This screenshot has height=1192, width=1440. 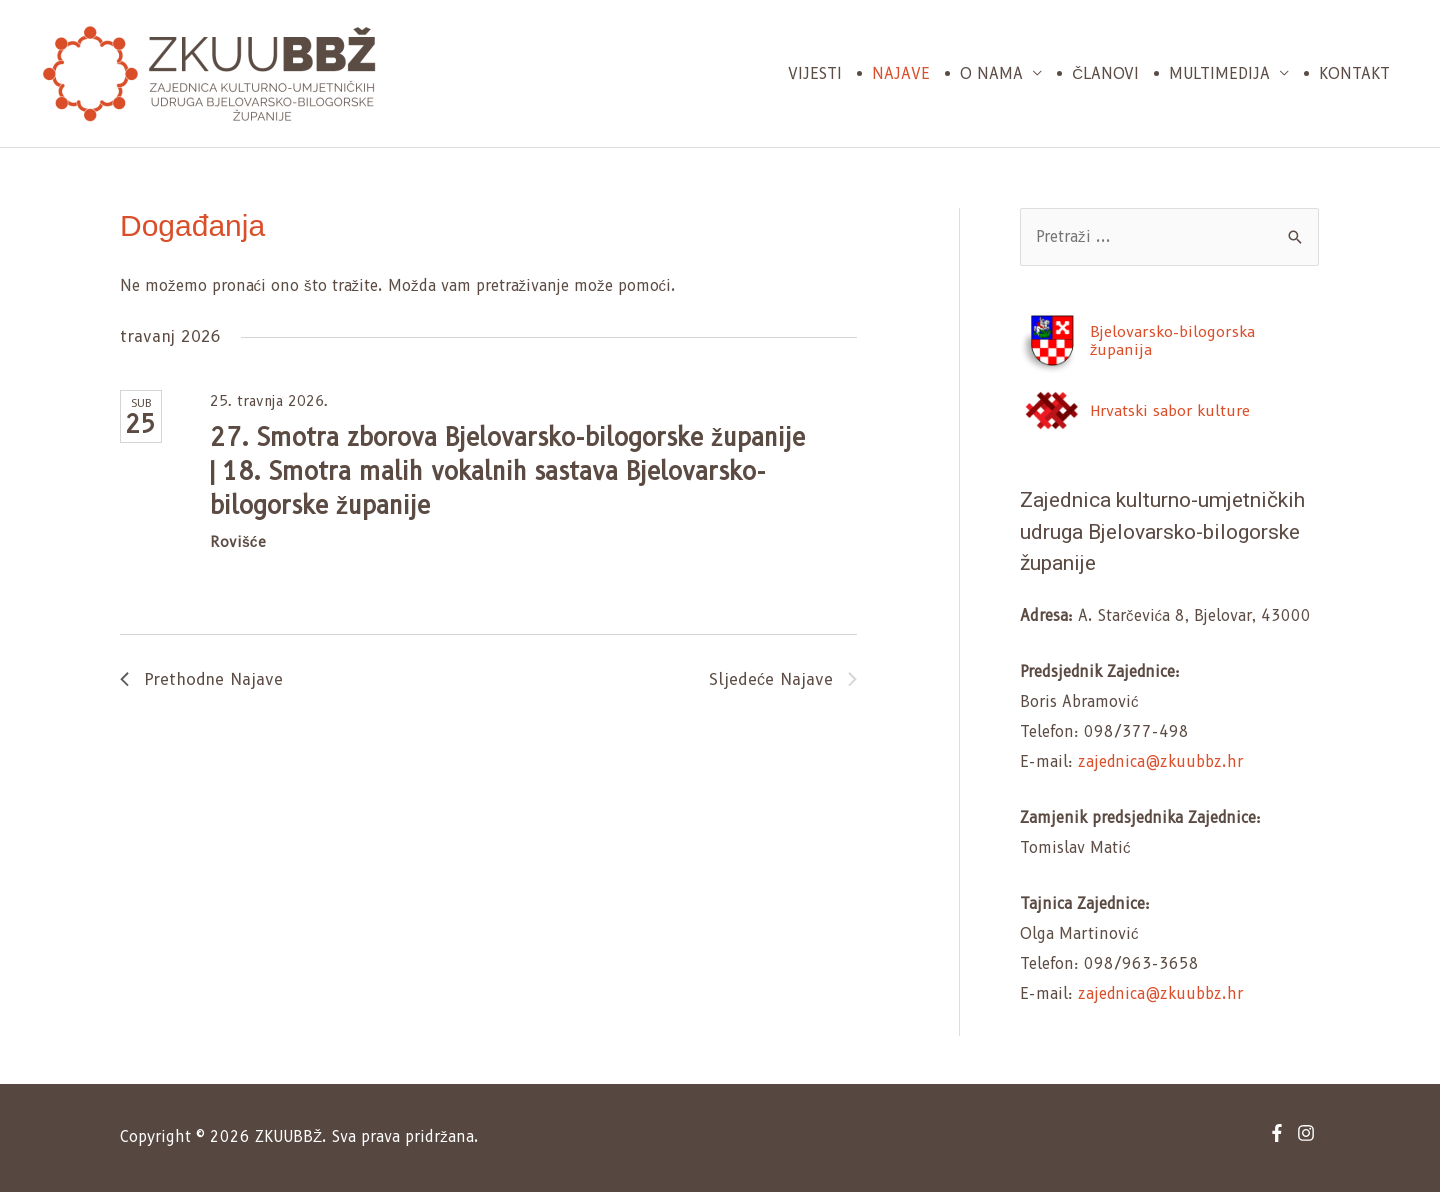 I want to click on Kontakt, so click(x=1354, y=74).